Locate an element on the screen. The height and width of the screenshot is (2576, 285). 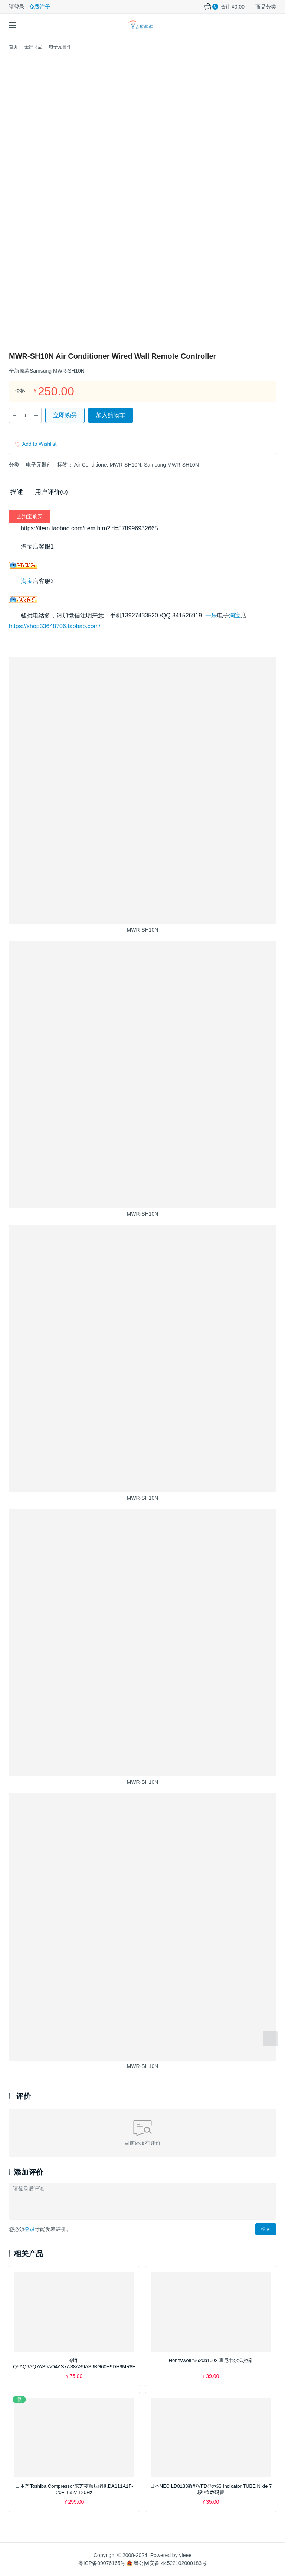
加入购物车 is located at coordinates (110, 415).